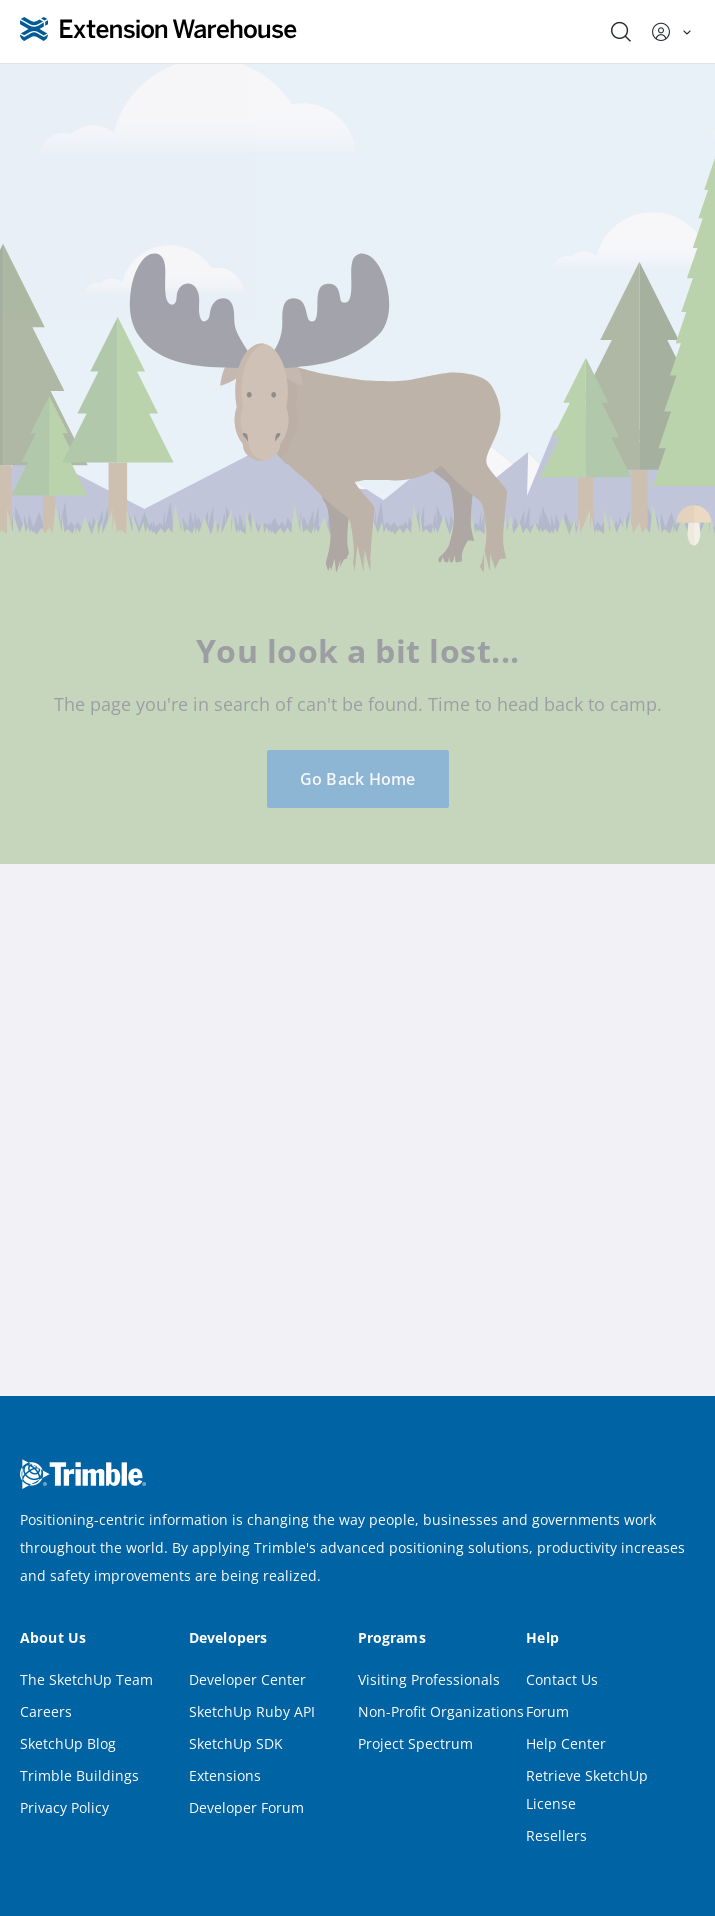 The height and width of the screenshot is (1916, 715). What do you see at coordinates (556, 1835) in the screenshot?
I see `Resellers` at bounding box center [556, 1835].